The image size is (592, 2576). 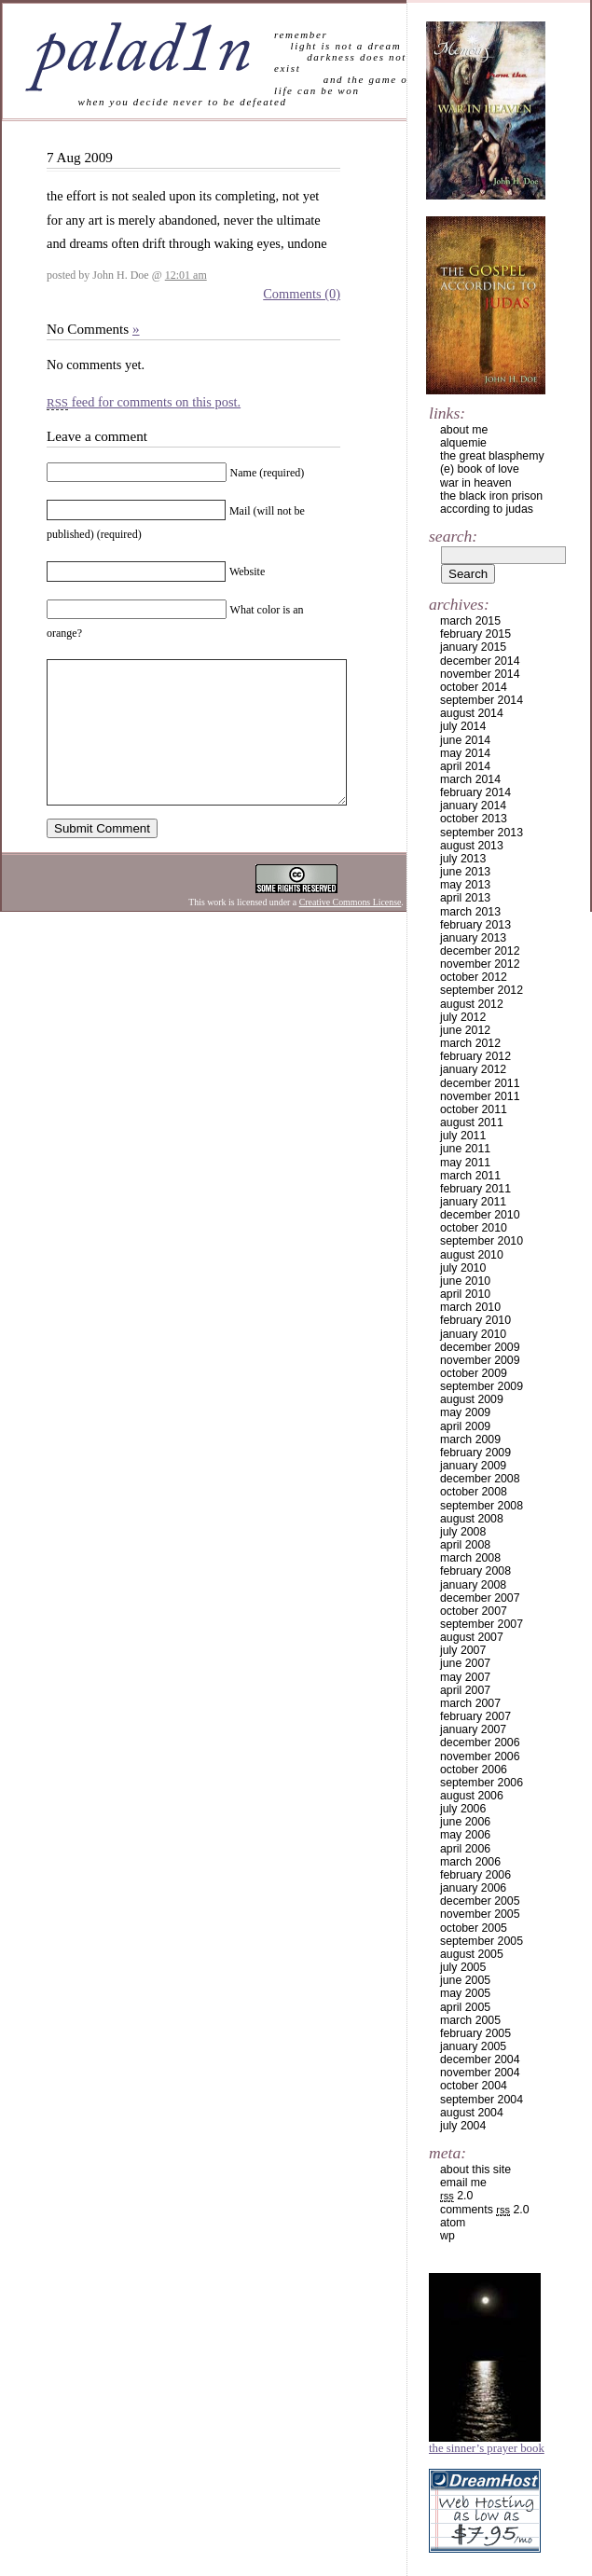 What do you see at coordinates (452, 2222) in the screenshot?
I see `Atom` at bounding box center [452, 2222].